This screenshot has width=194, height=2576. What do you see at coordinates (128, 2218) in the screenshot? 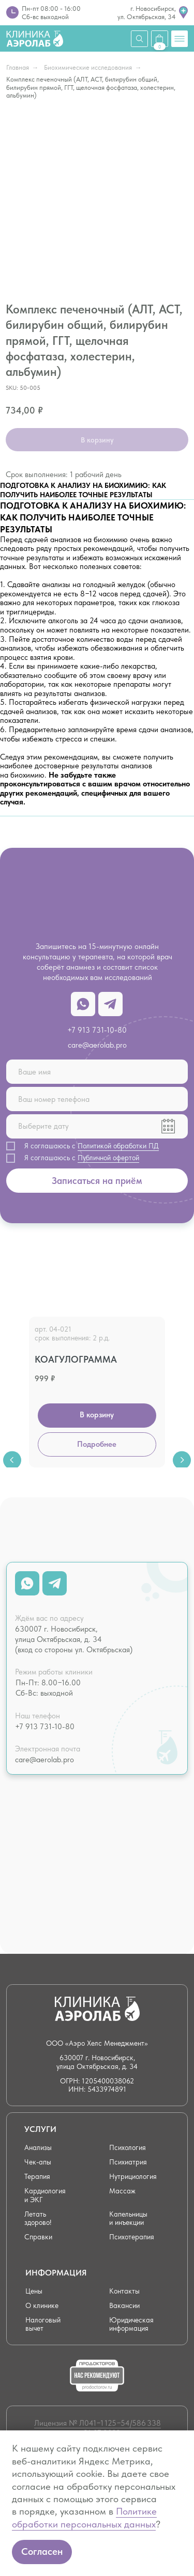
I see `Капельницы и инъекции` at bounding box center [128, 2218].